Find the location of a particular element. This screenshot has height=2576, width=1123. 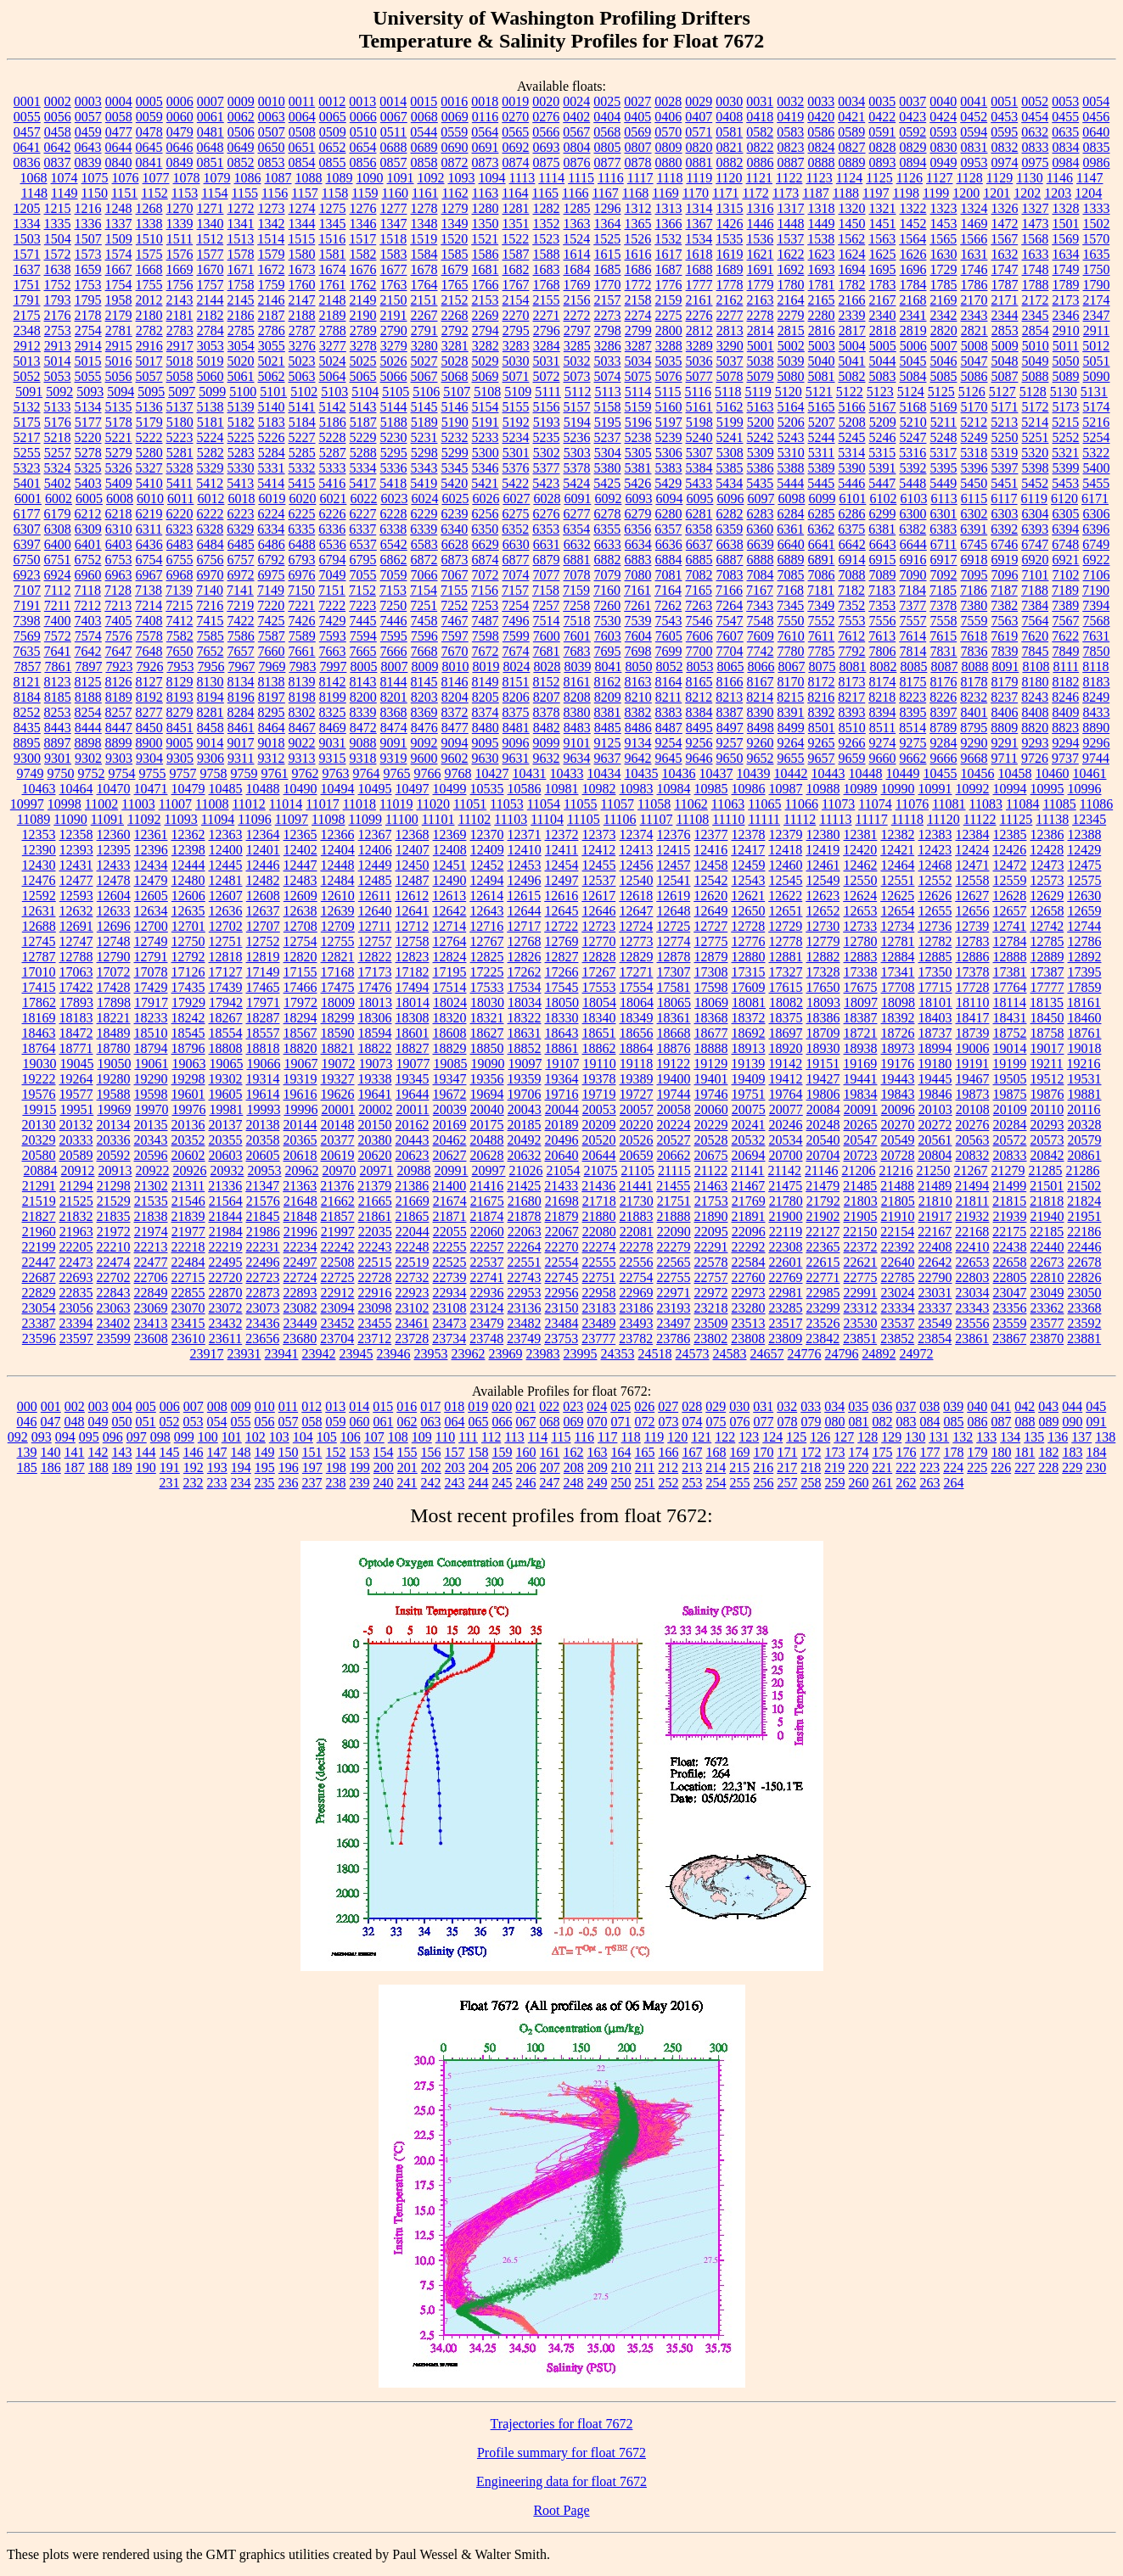

7997 is located at coordinates (332, 666).